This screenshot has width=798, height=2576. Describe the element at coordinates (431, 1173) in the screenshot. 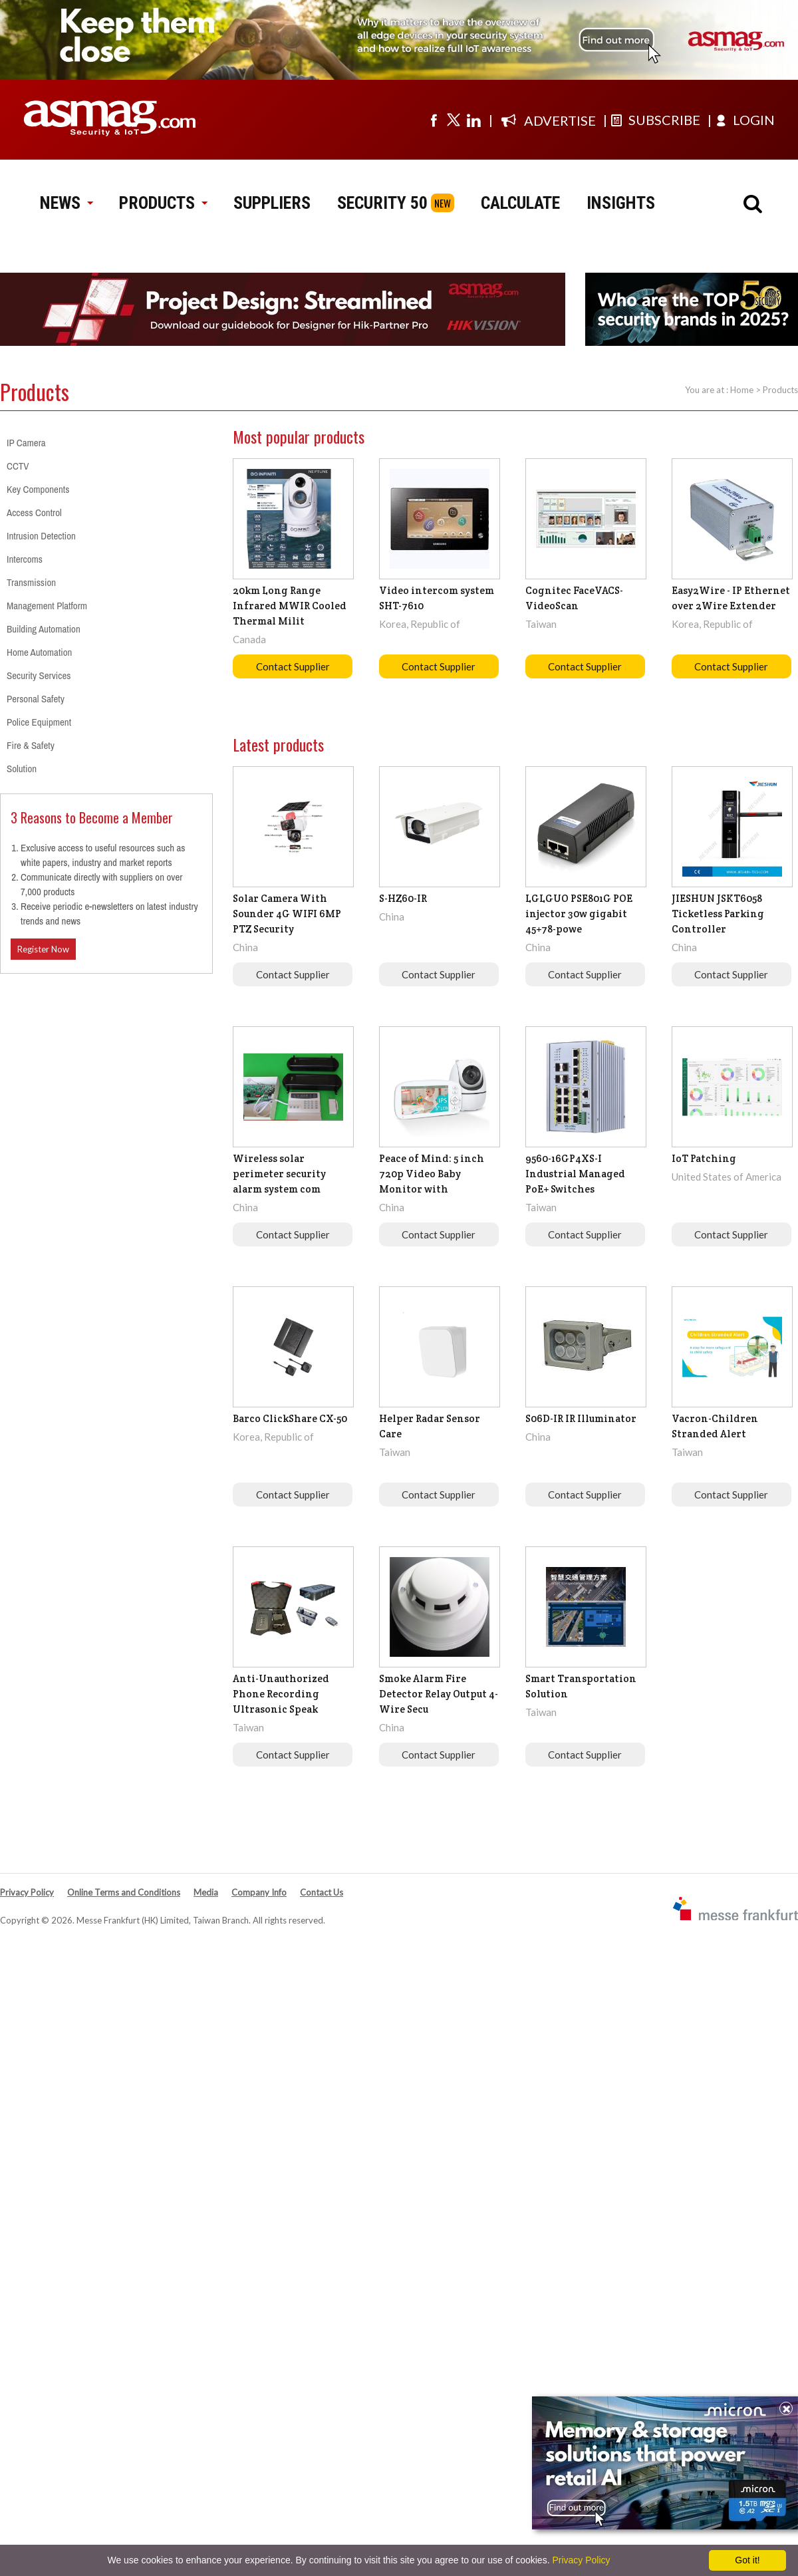

I see `Peace of Mind: 5 inch 720p Video Baby Monitor with` at that location.